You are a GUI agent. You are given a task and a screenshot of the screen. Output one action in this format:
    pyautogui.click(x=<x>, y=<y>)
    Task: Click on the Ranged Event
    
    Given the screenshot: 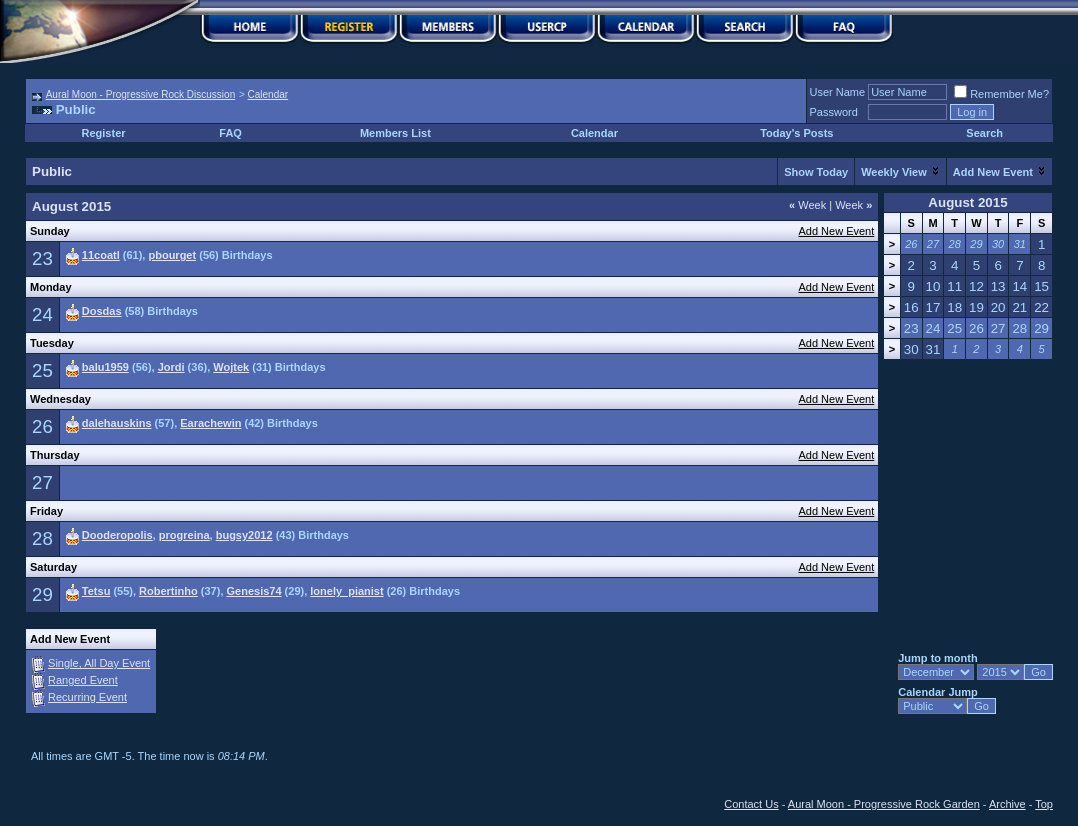 What is the action you would take?
    pyautogui.click(x=83, y=680)
    